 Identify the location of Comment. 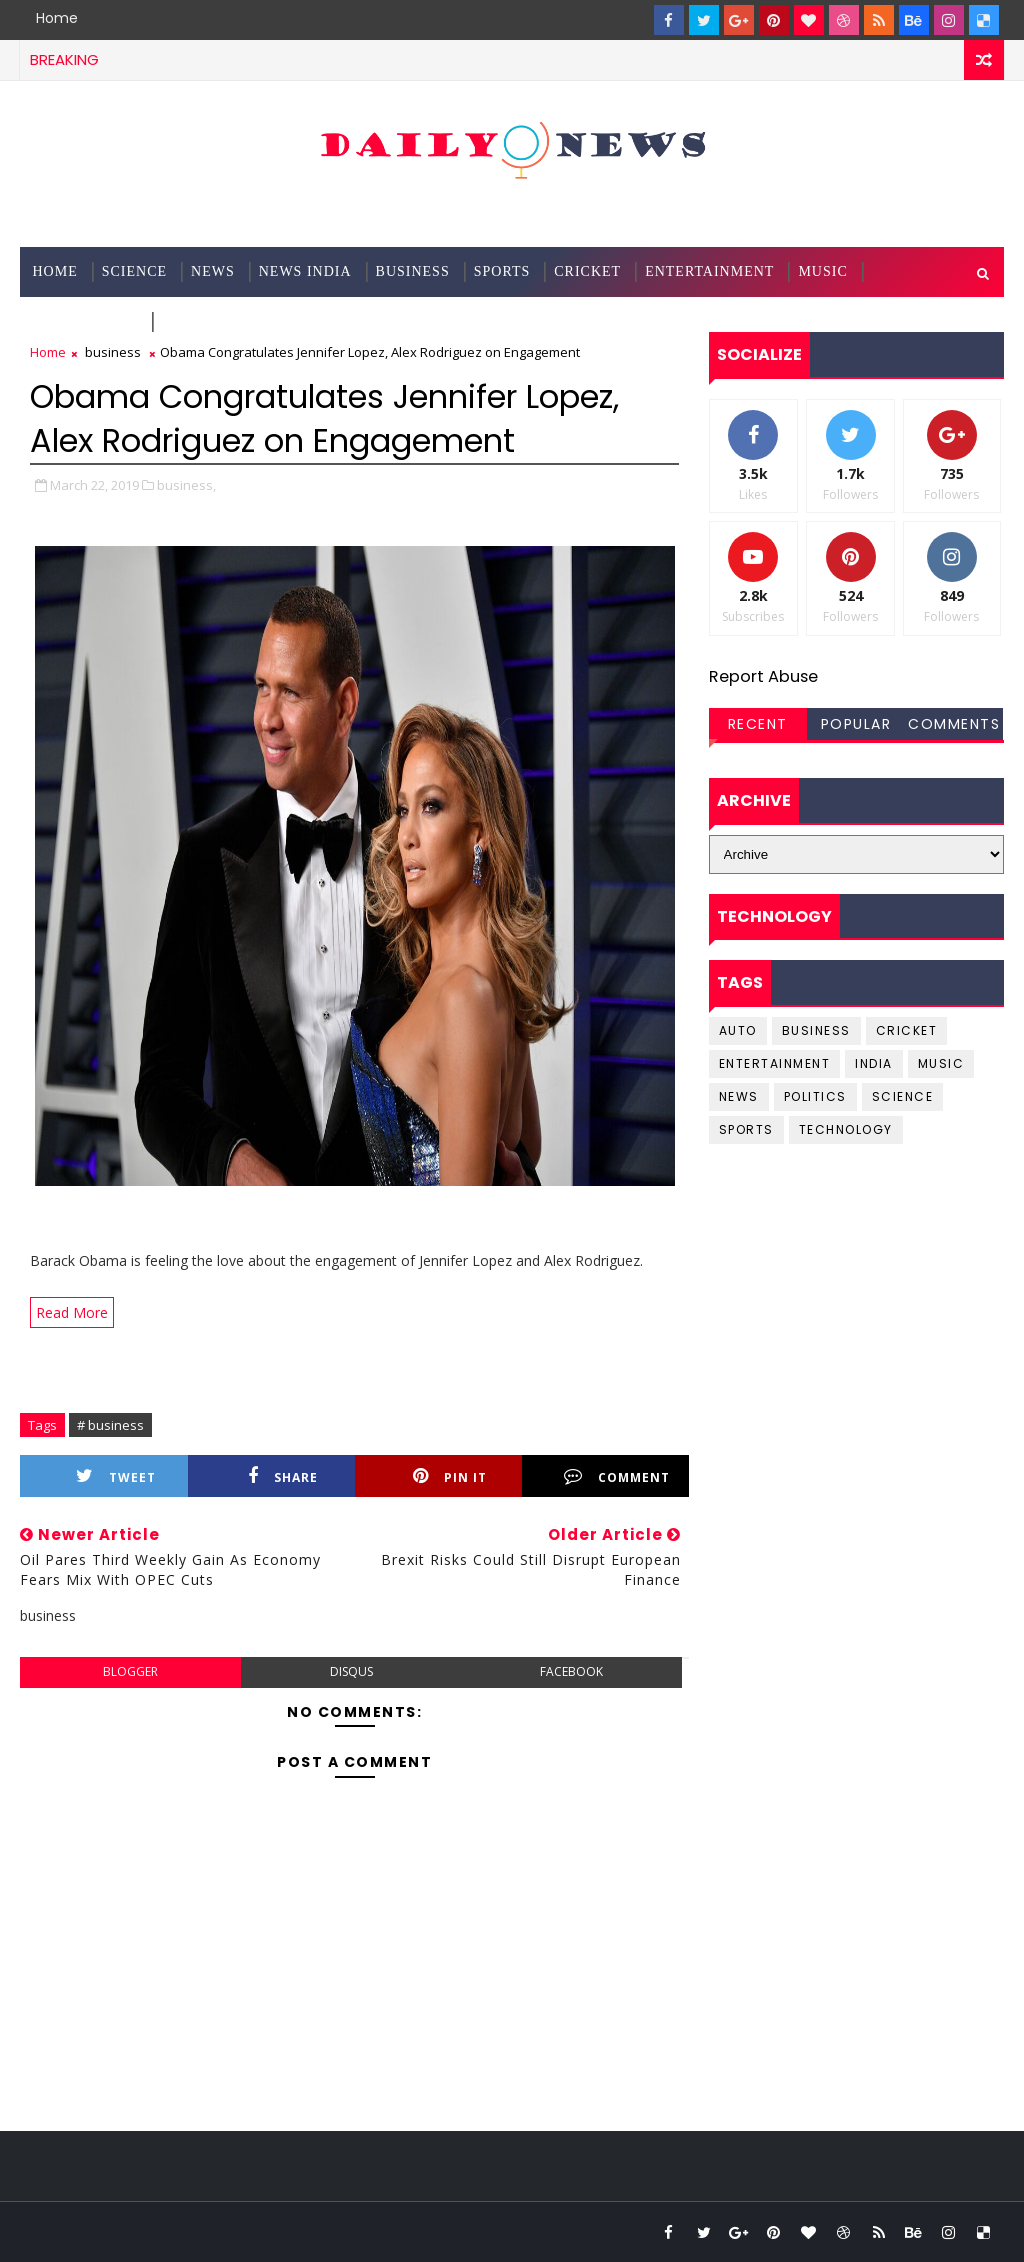
(617, 1476).